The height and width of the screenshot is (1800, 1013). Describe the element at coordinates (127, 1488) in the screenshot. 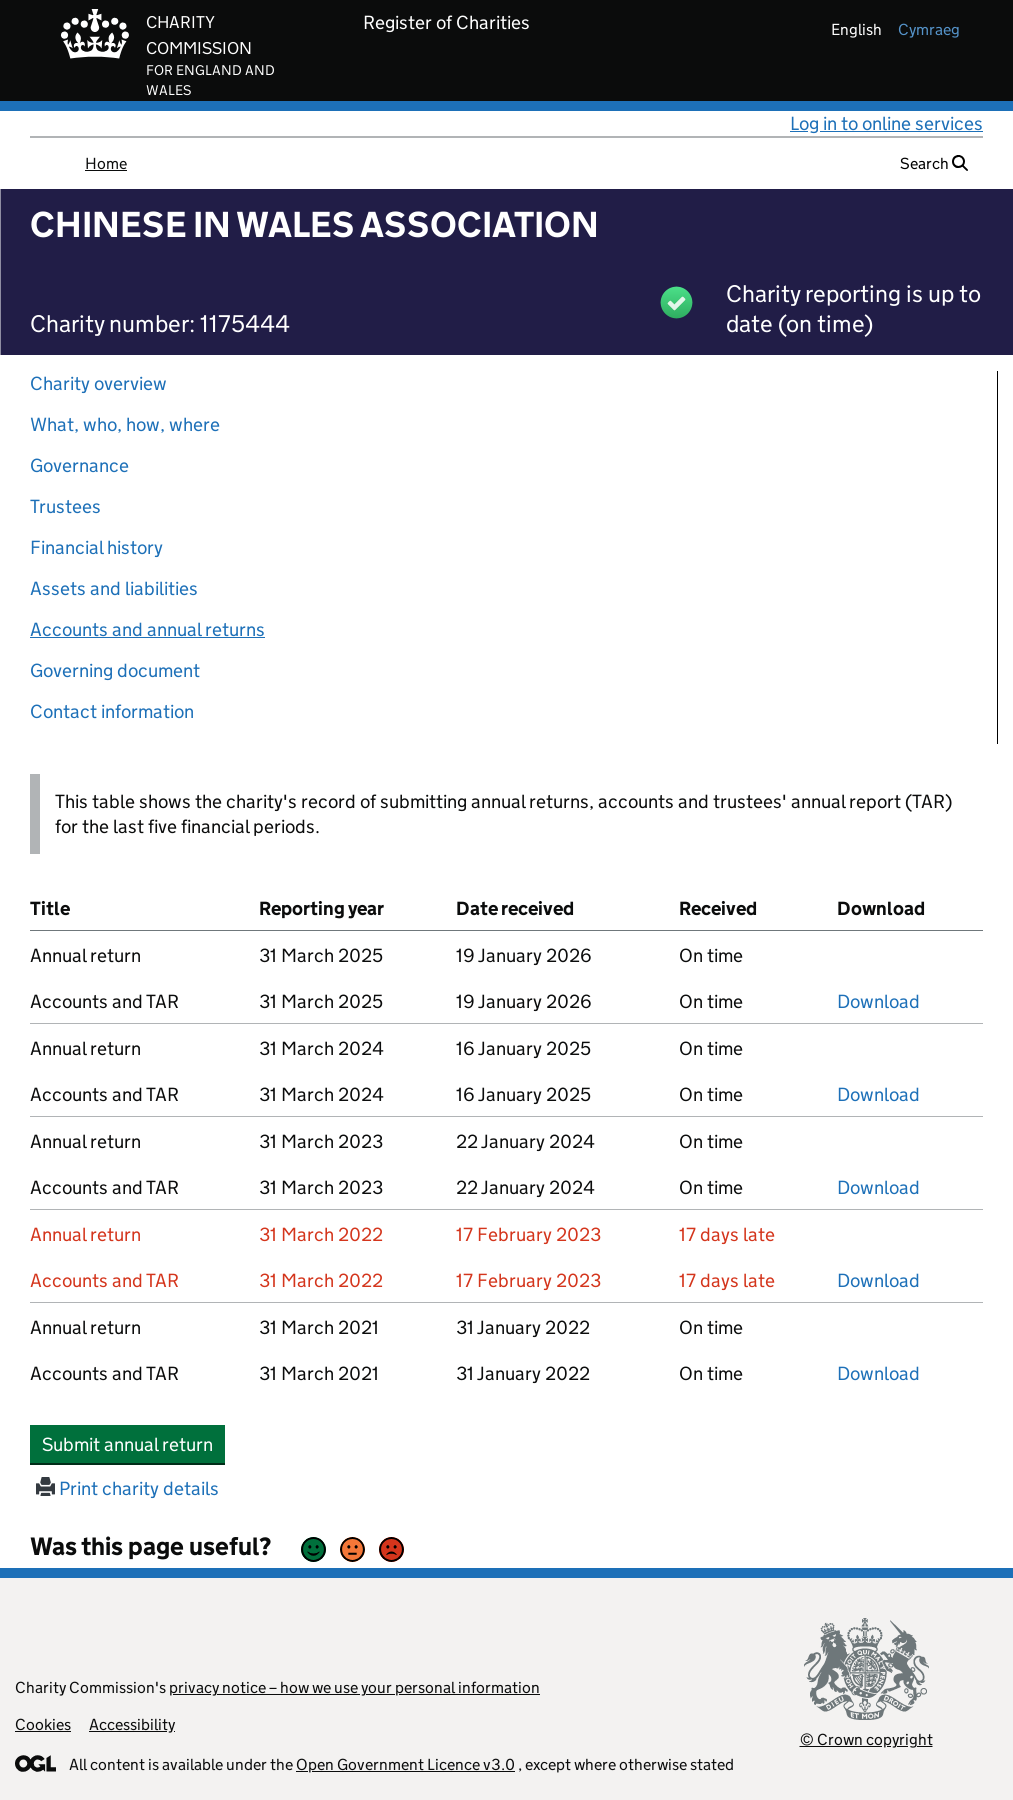

I see `Print charity details` at that location.